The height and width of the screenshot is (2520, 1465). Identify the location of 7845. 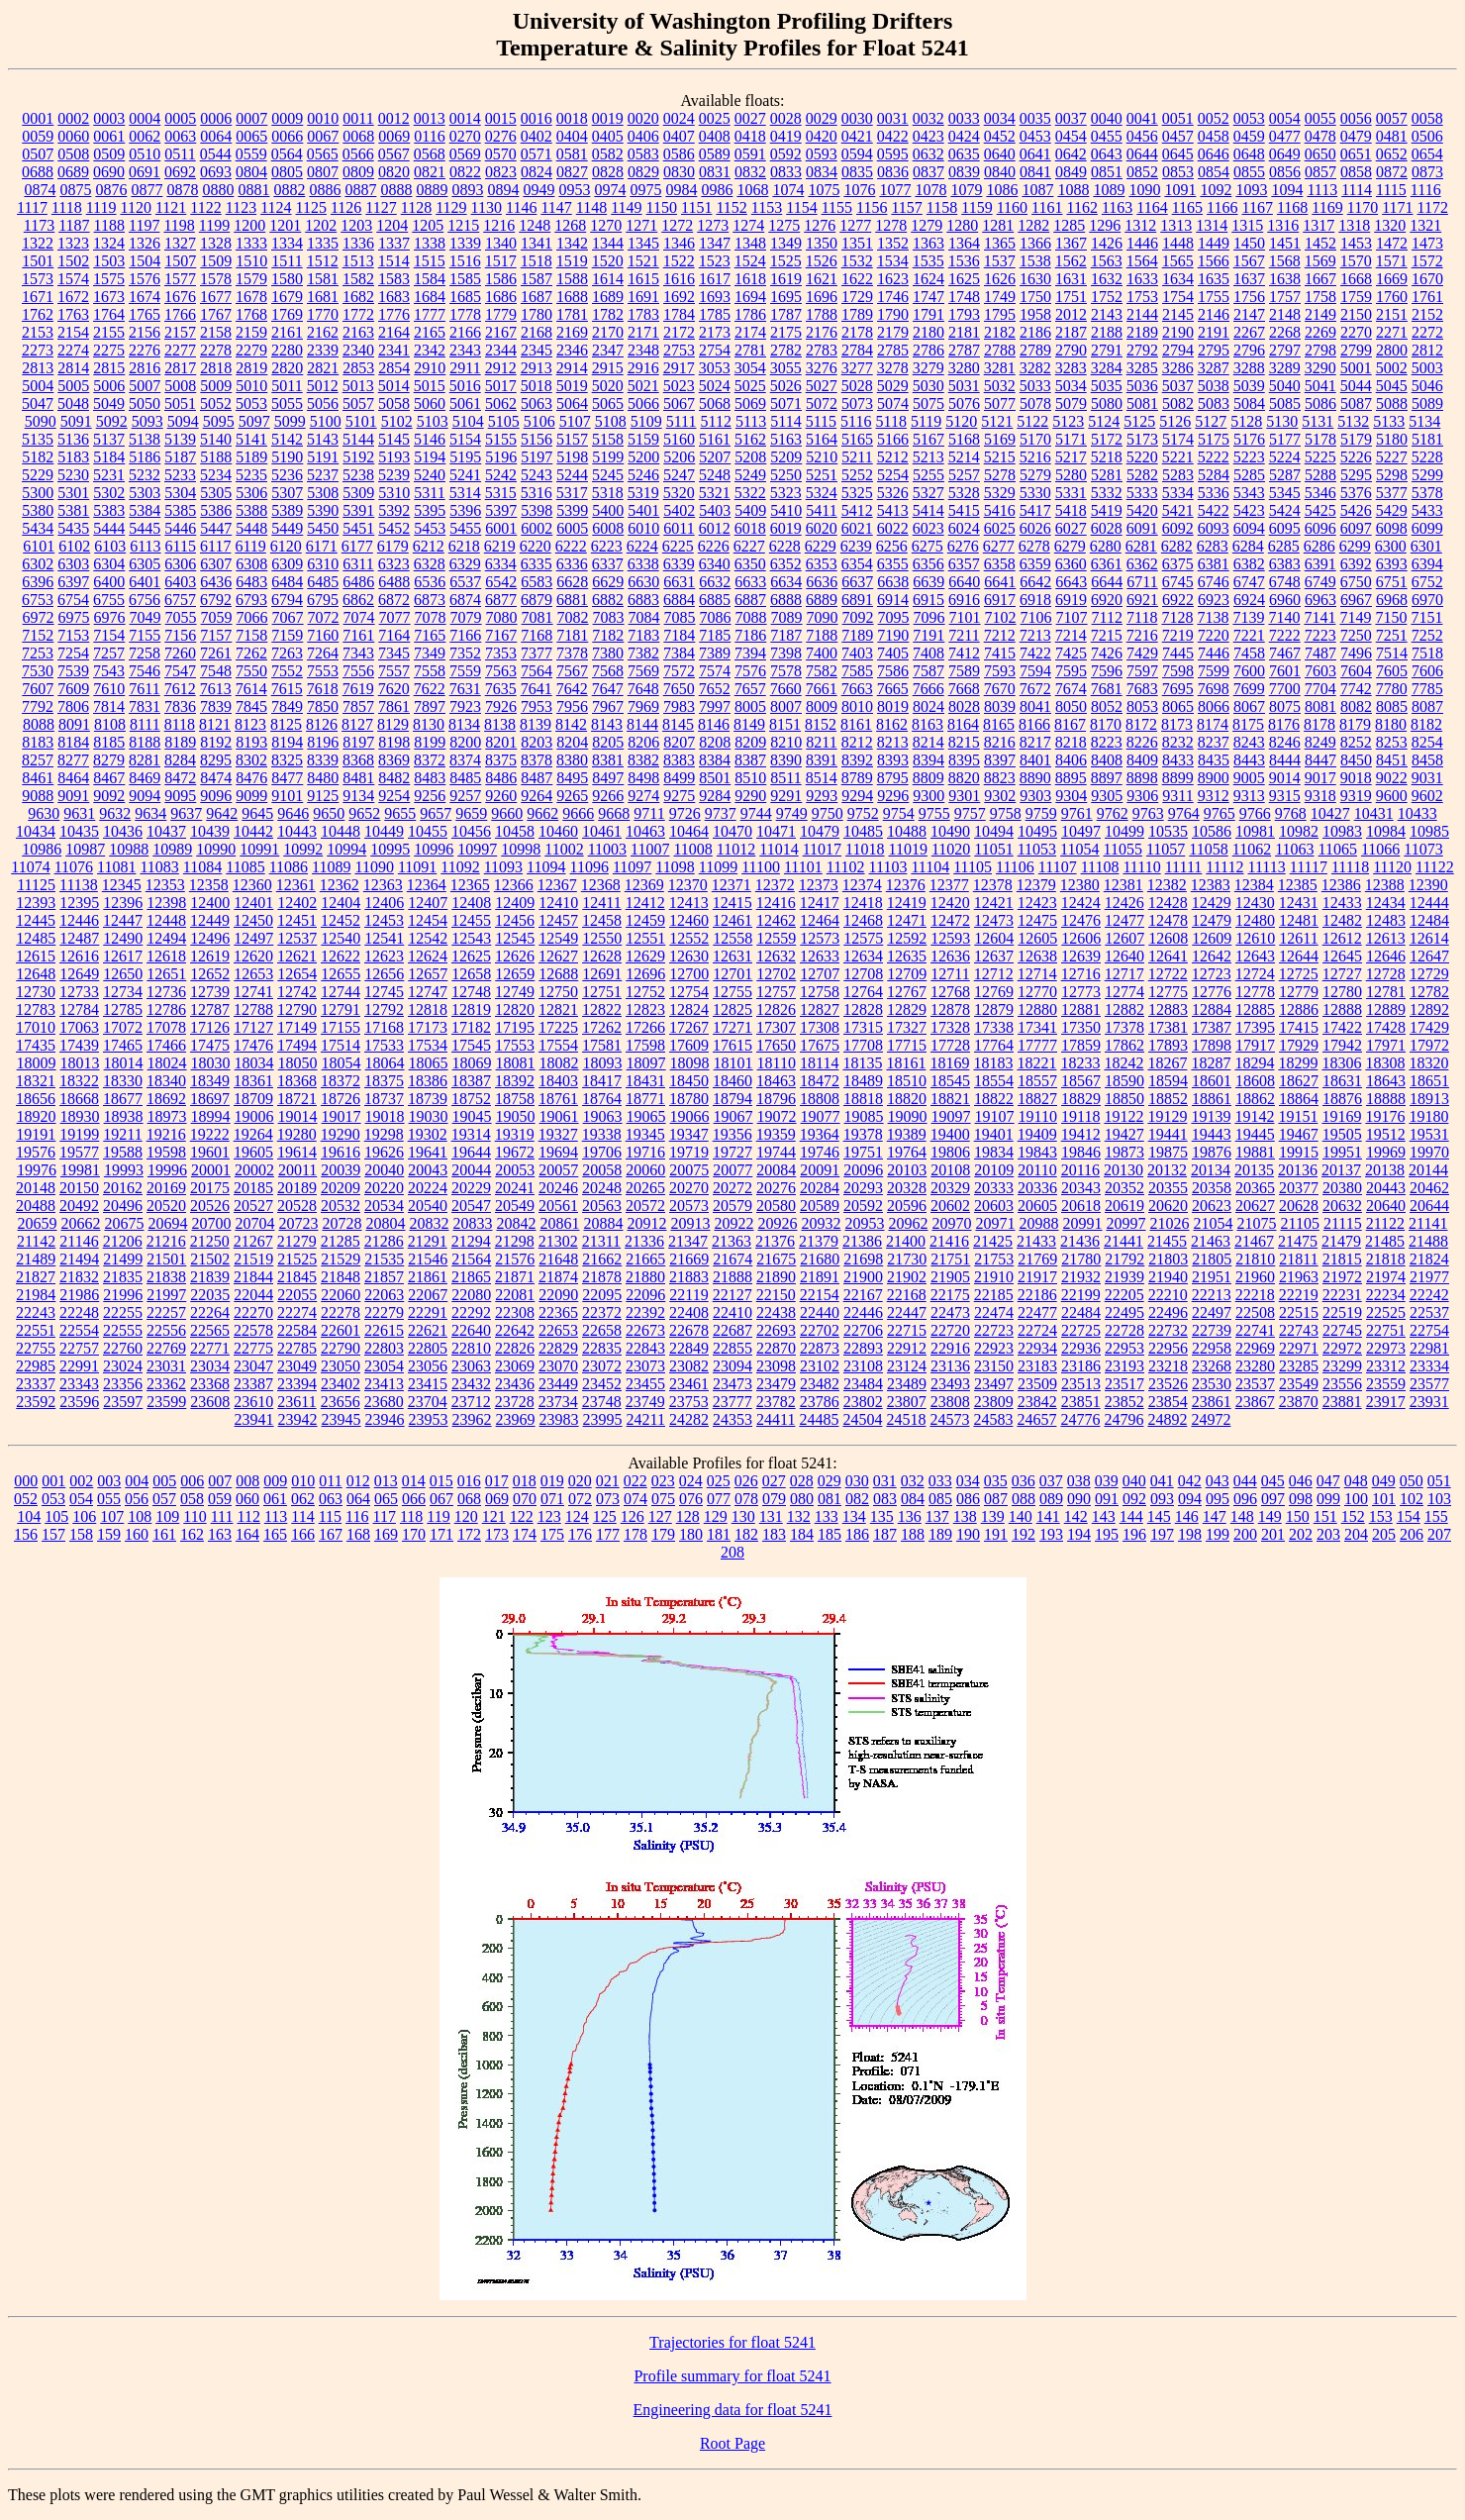
(251, 706).